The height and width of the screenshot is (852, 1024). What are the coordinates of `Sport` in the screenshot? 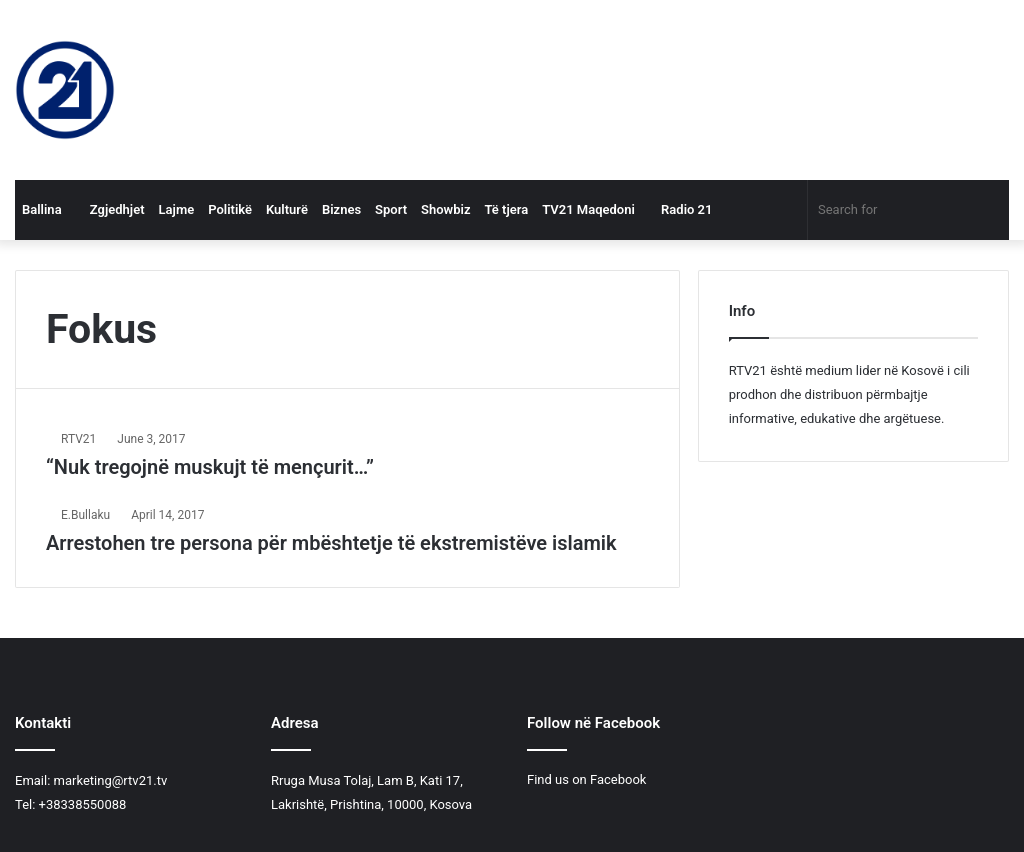 It's located at (391, 209).